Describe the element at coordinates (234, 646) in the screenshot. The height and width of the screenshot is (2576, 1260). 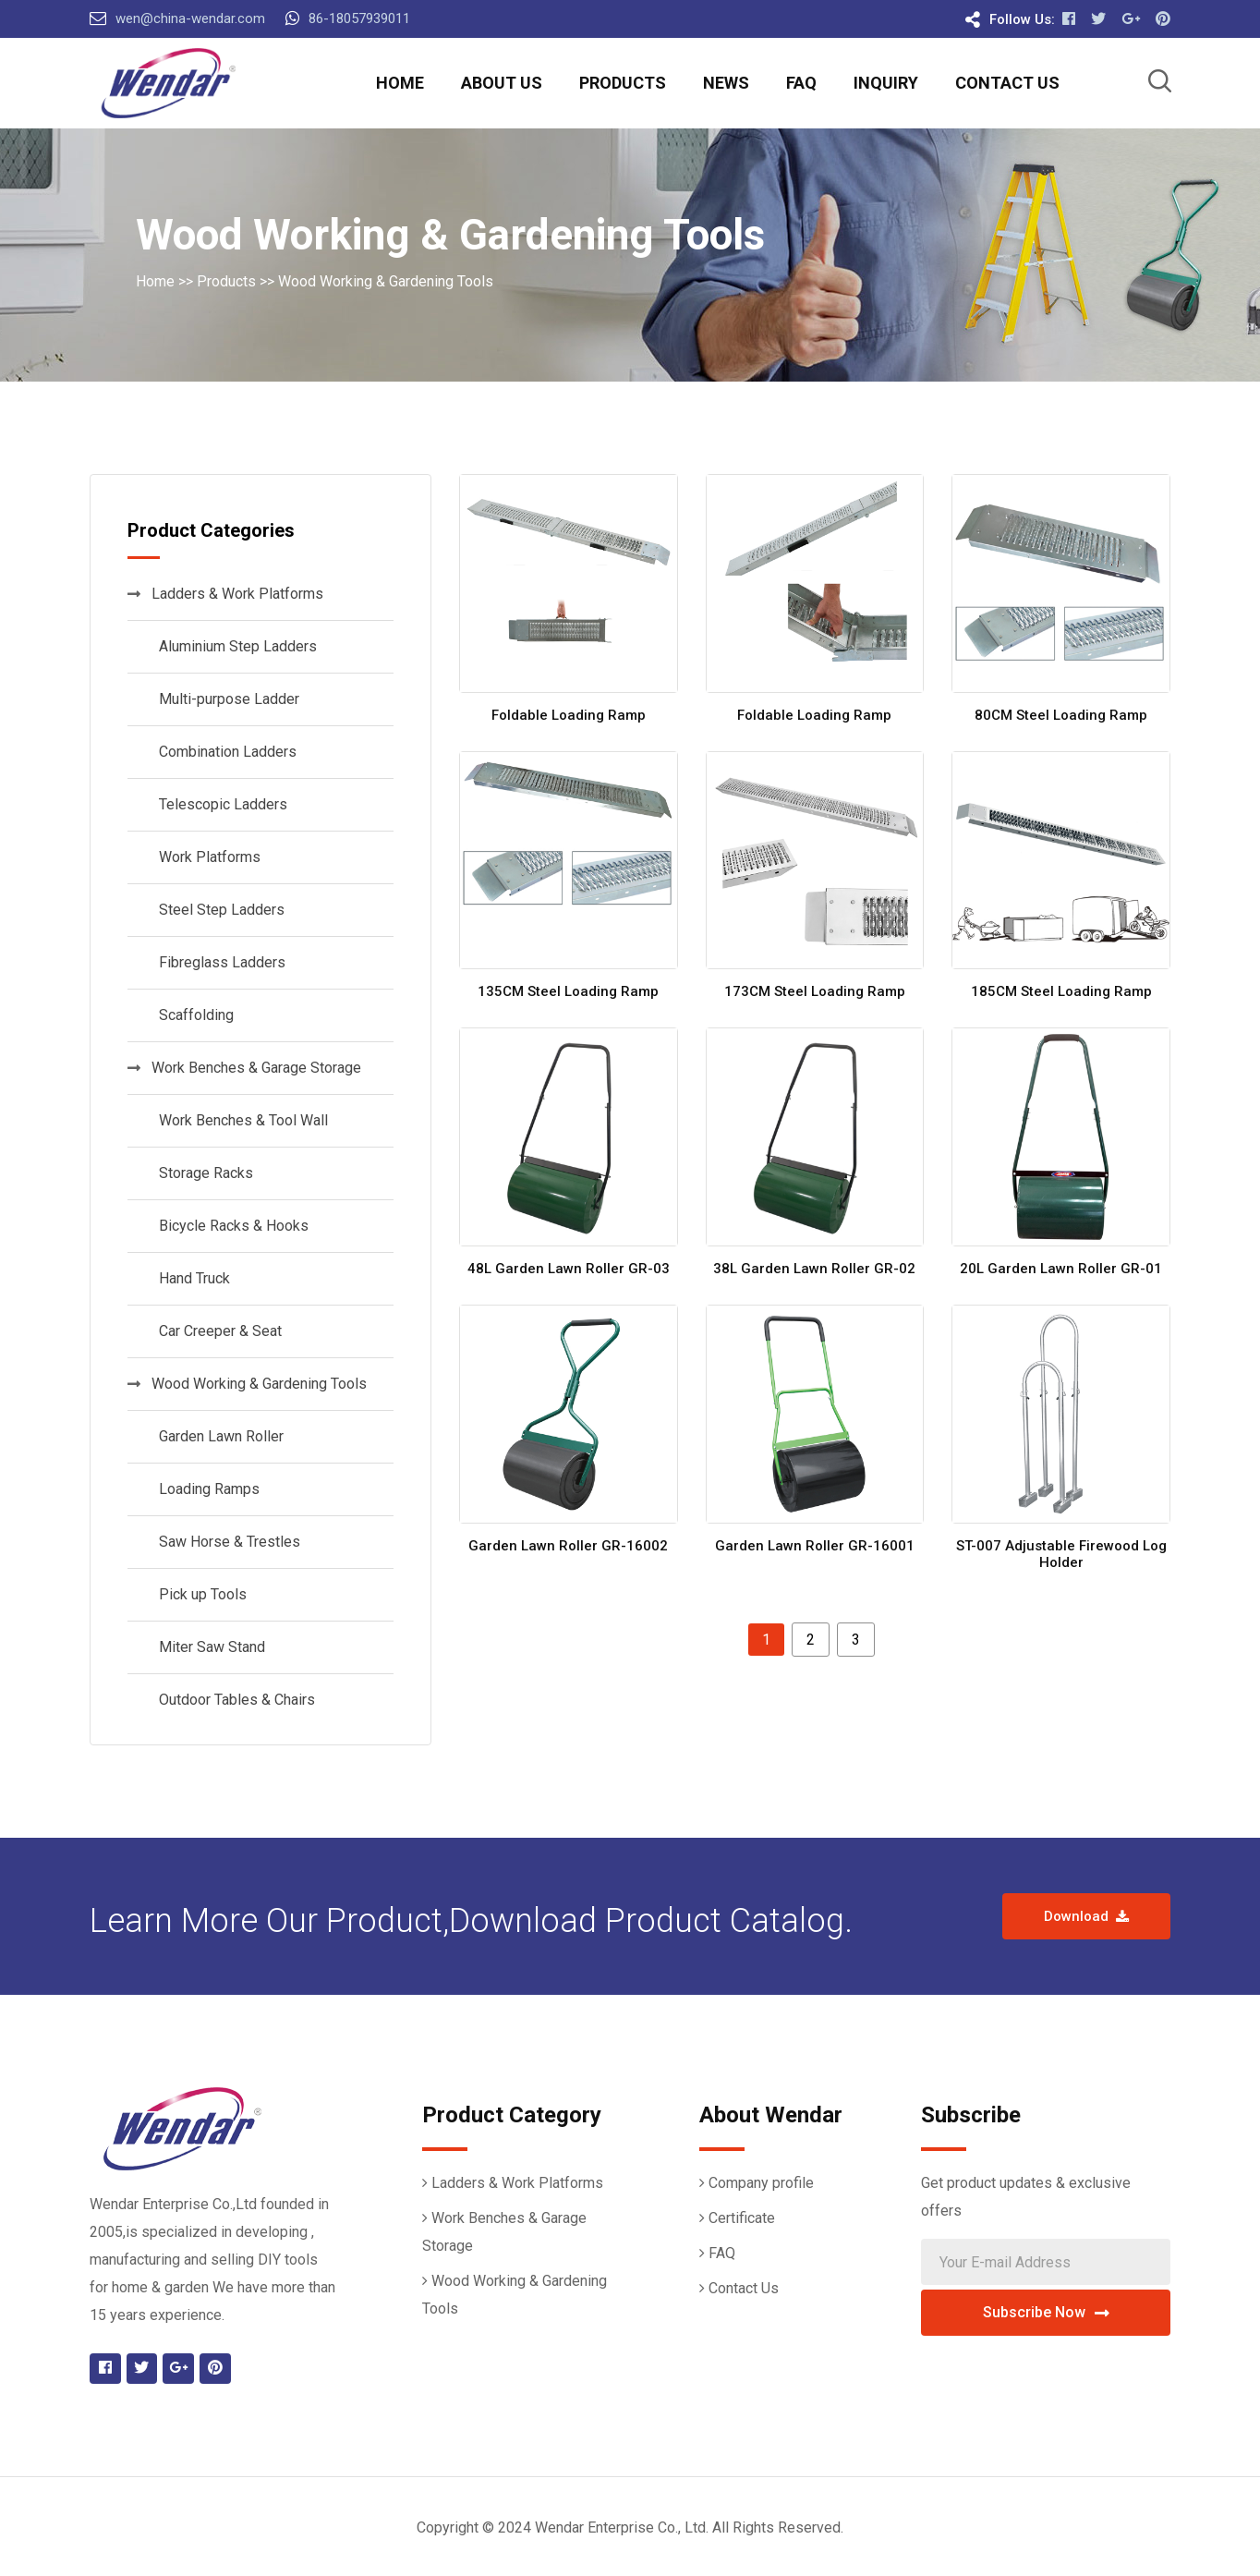
I see `Aluminium Step Ladders` at that location.